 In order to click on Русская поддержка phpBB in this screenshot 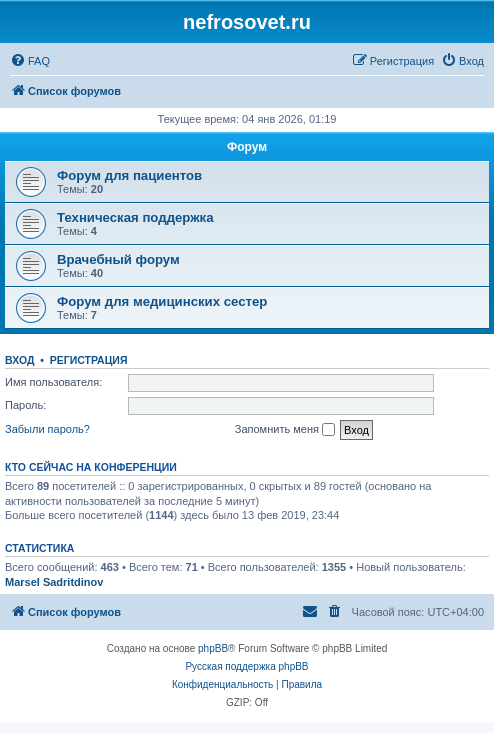, I will do `click(246, 666)`.